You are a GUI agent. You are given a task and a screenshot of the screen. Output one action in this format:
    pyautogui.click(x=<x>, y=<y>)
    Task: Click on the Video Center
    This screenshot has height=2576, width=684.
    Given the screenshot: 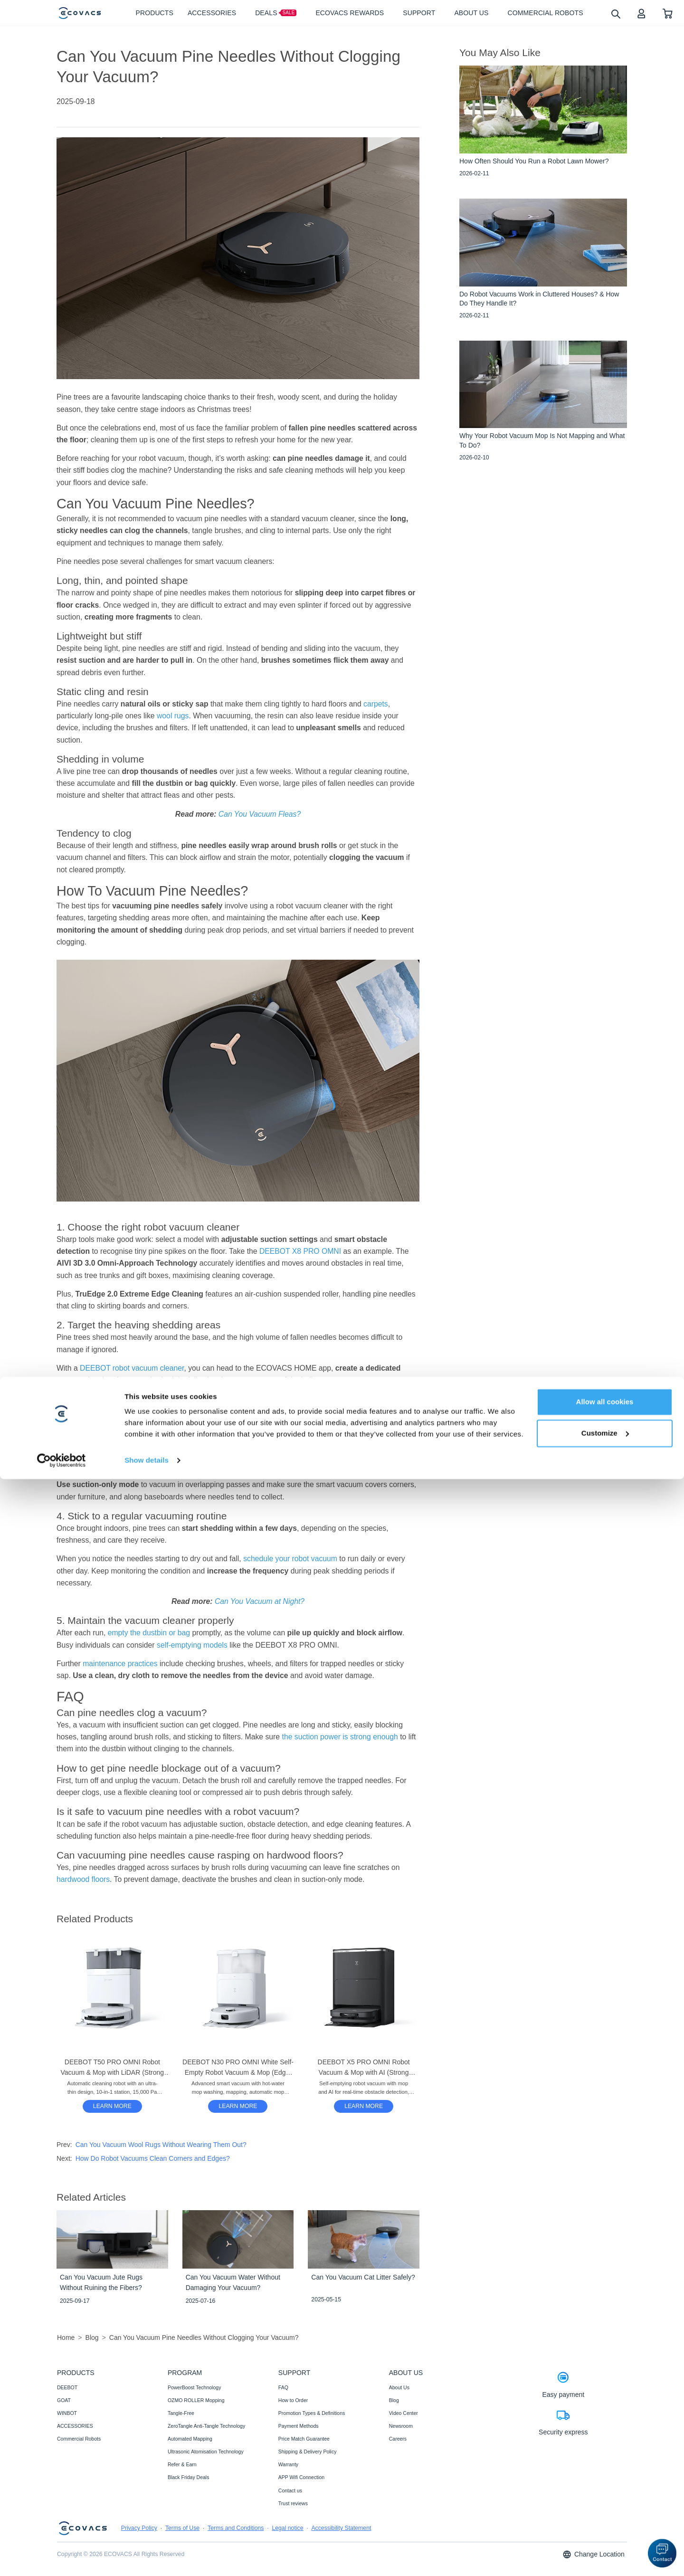 What is the action you would take?
    pyautogui.click(x=403, y=2413)
    